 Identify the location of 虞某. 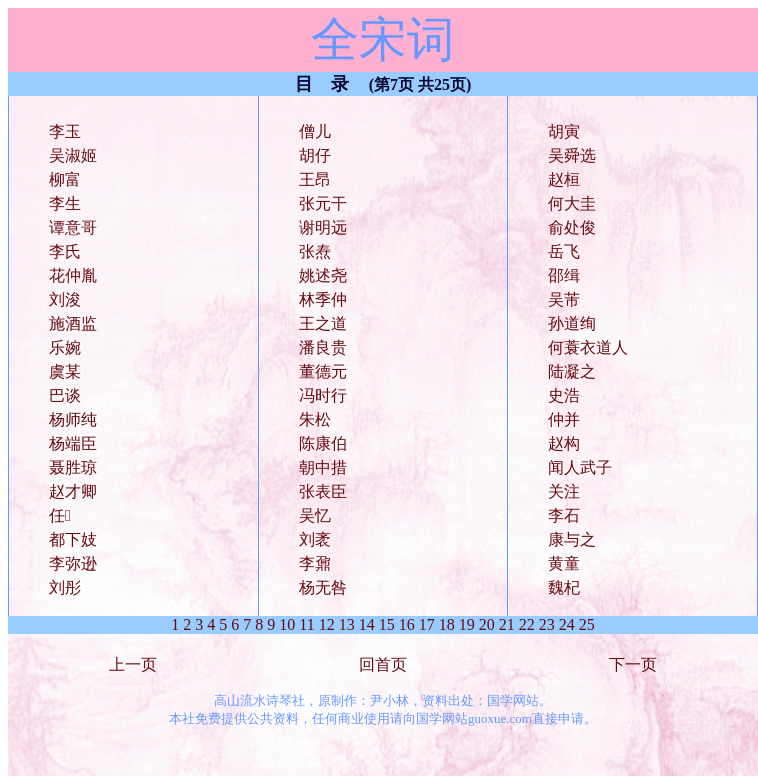
(65, 371).